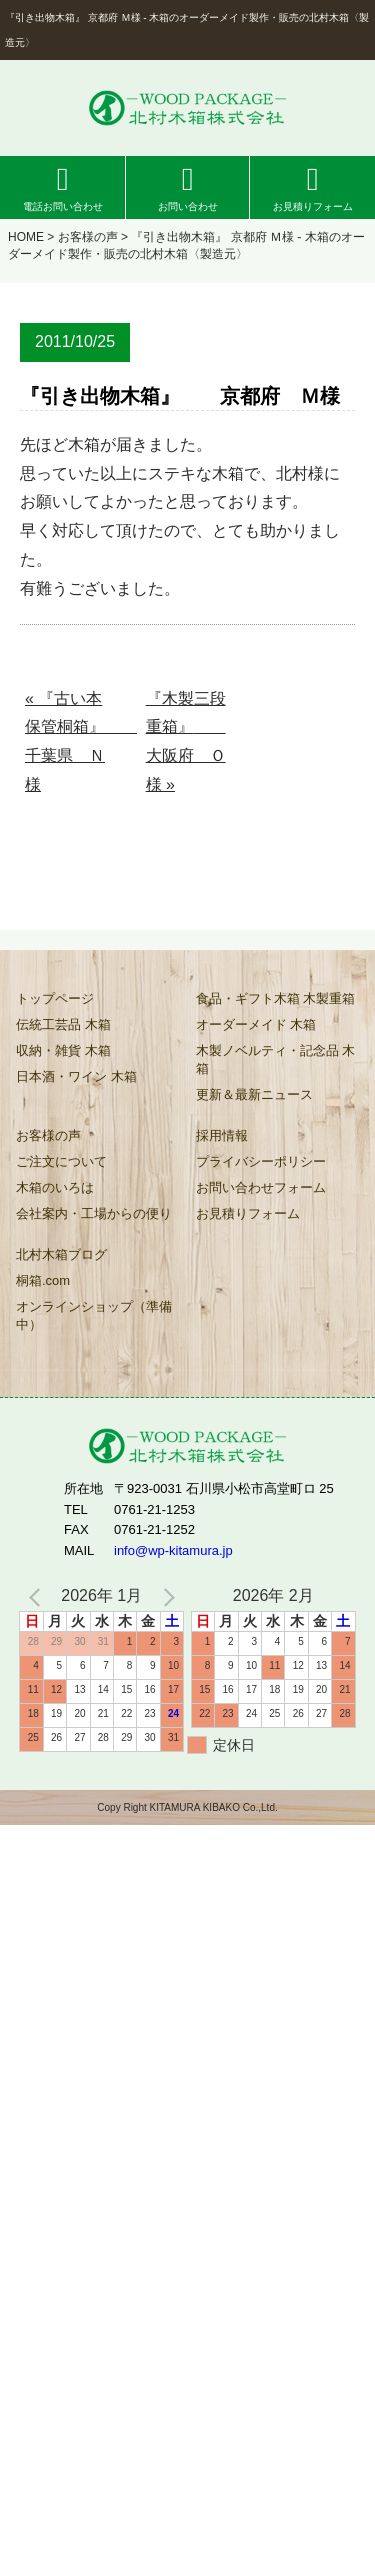  I want to click on オンラインショップ（準備中）, so click(94, 1315).